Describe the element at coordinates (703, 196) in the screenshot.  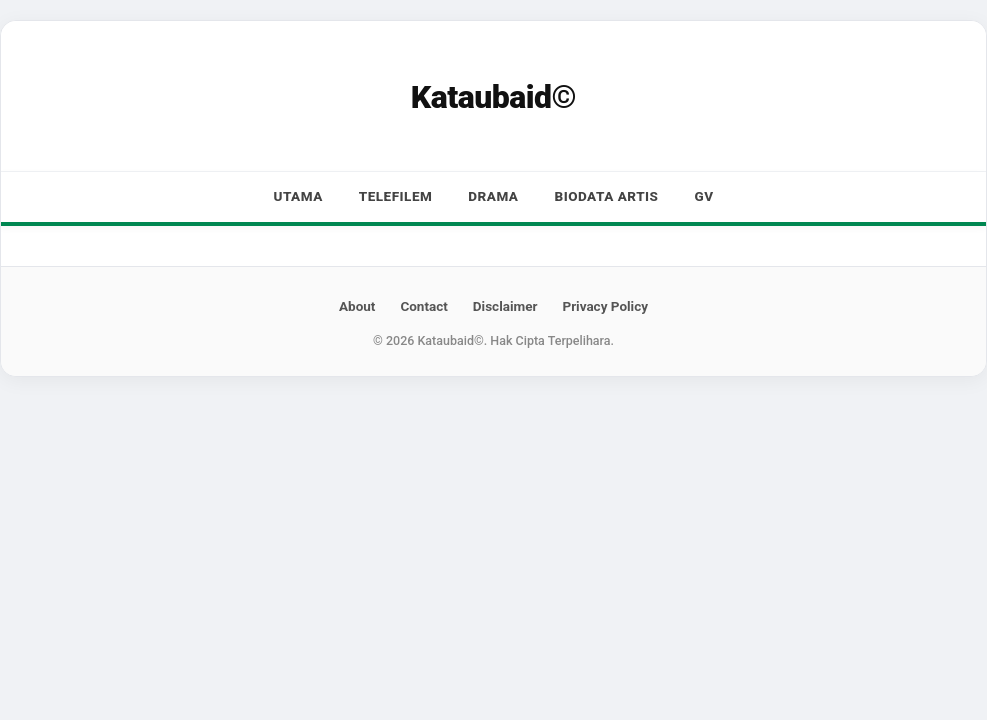
I see `GV` at that location.